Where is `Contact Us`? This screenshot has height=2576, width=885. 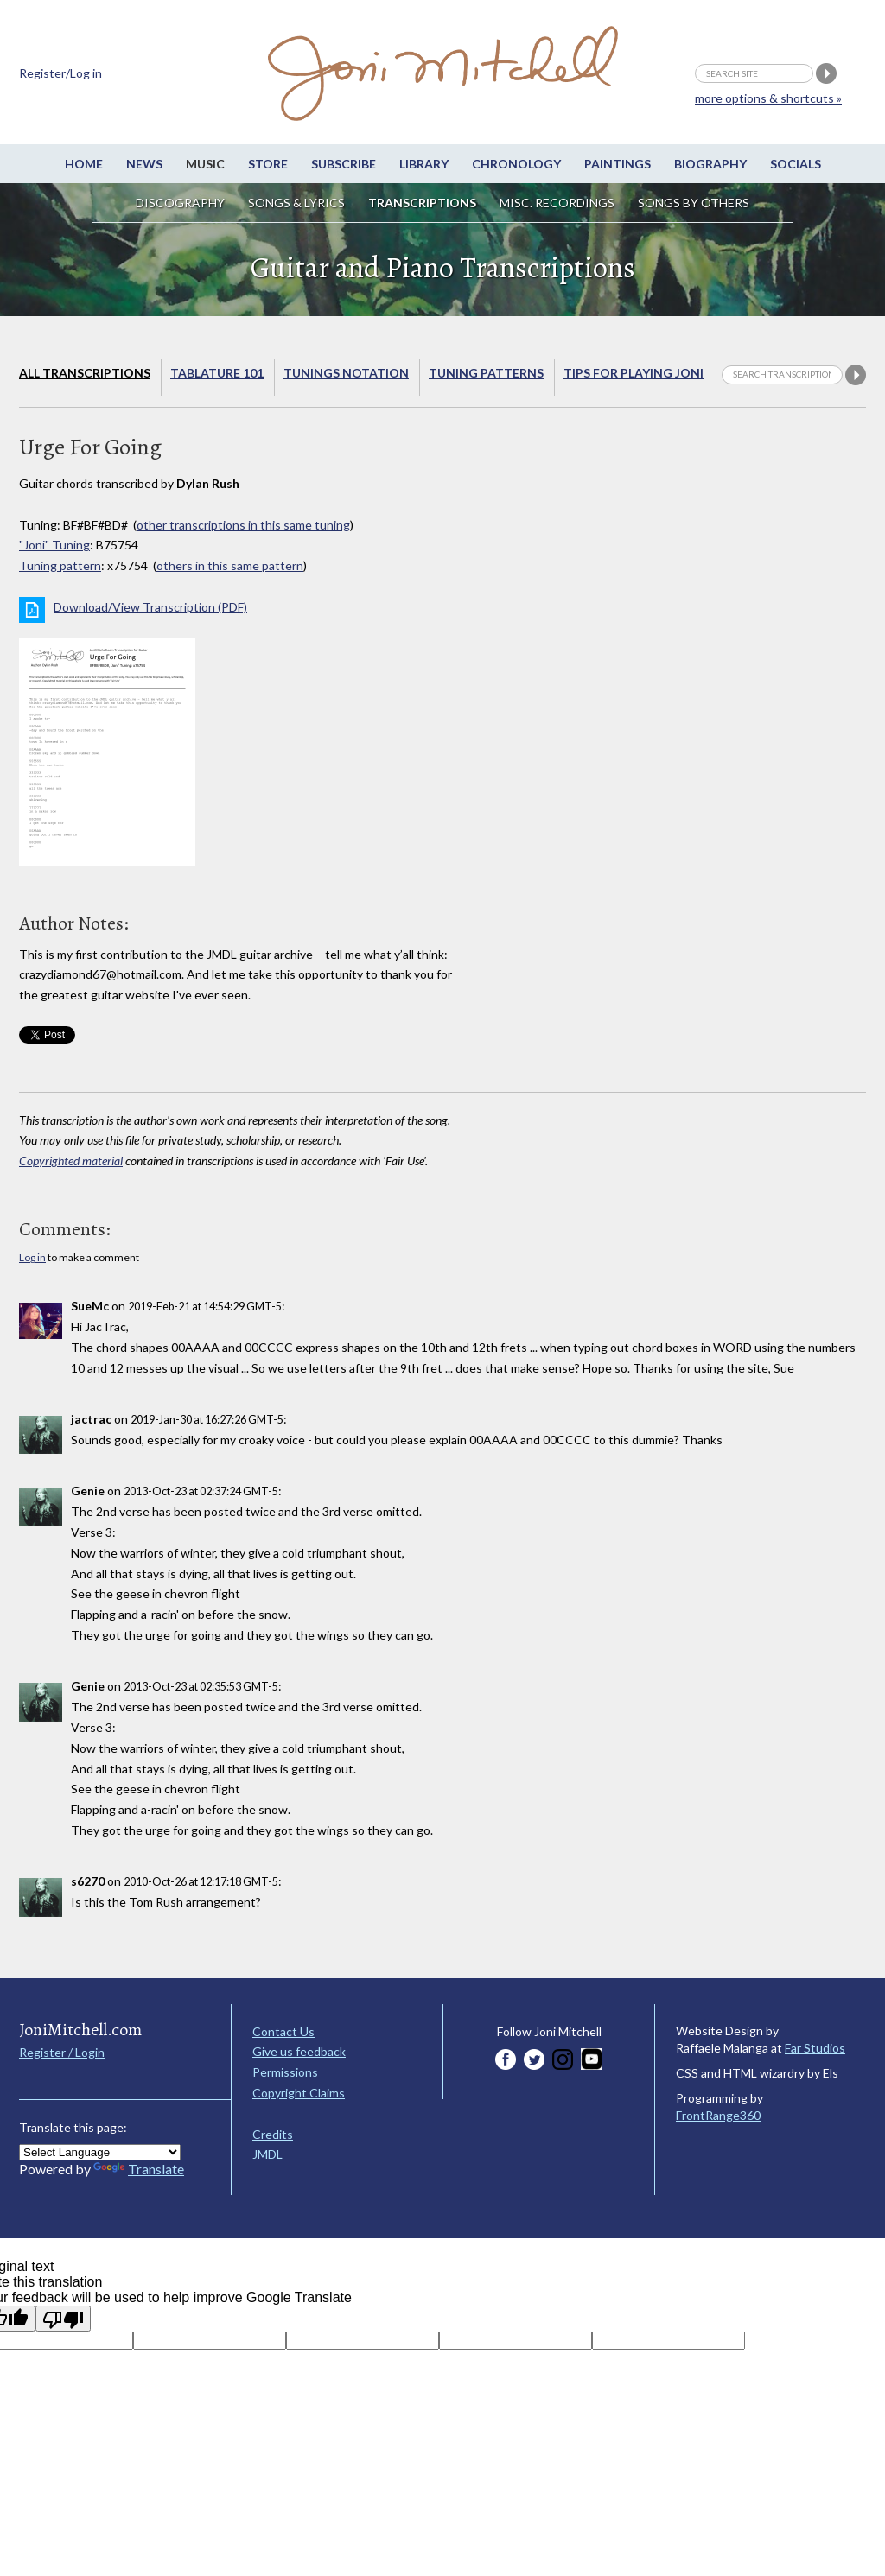 Contact Us is located at coordinates (283, 2031).